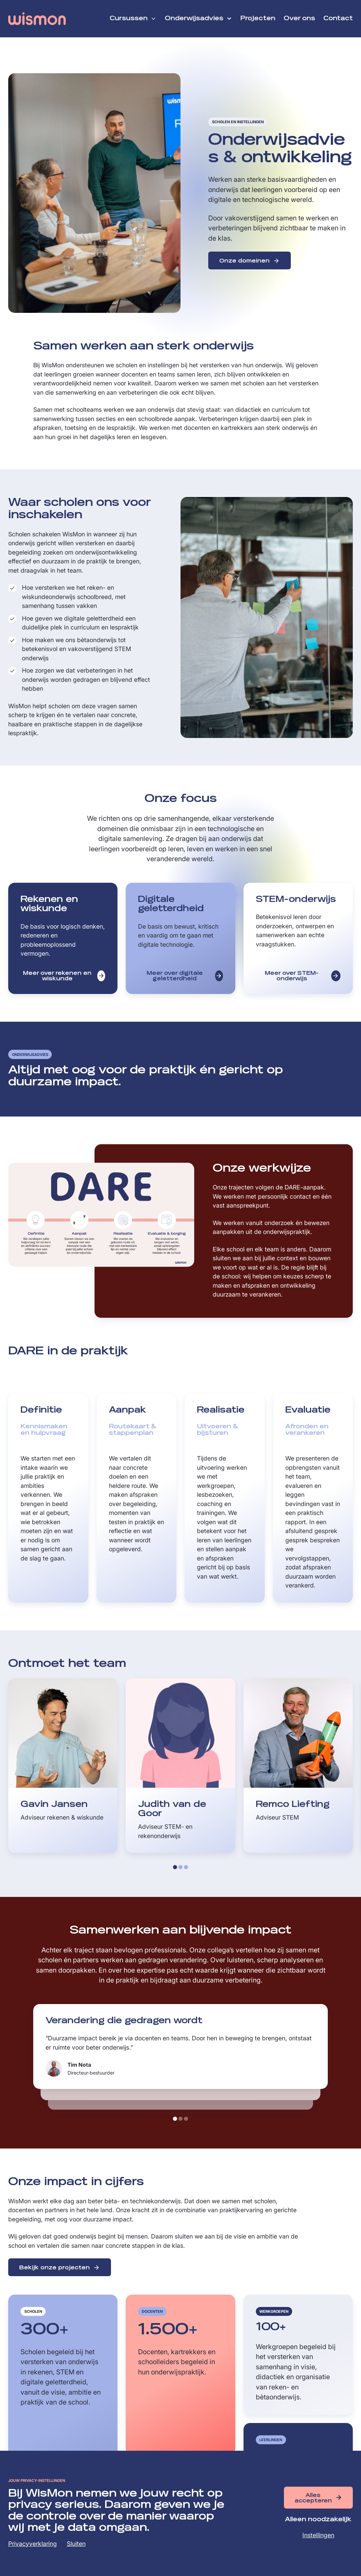 The width and height of the screenshot is (361, 2576). Describe the element at coordinates (175, 976) in the screenshot. I see `Meer over digitale geletterdheid` at that location.